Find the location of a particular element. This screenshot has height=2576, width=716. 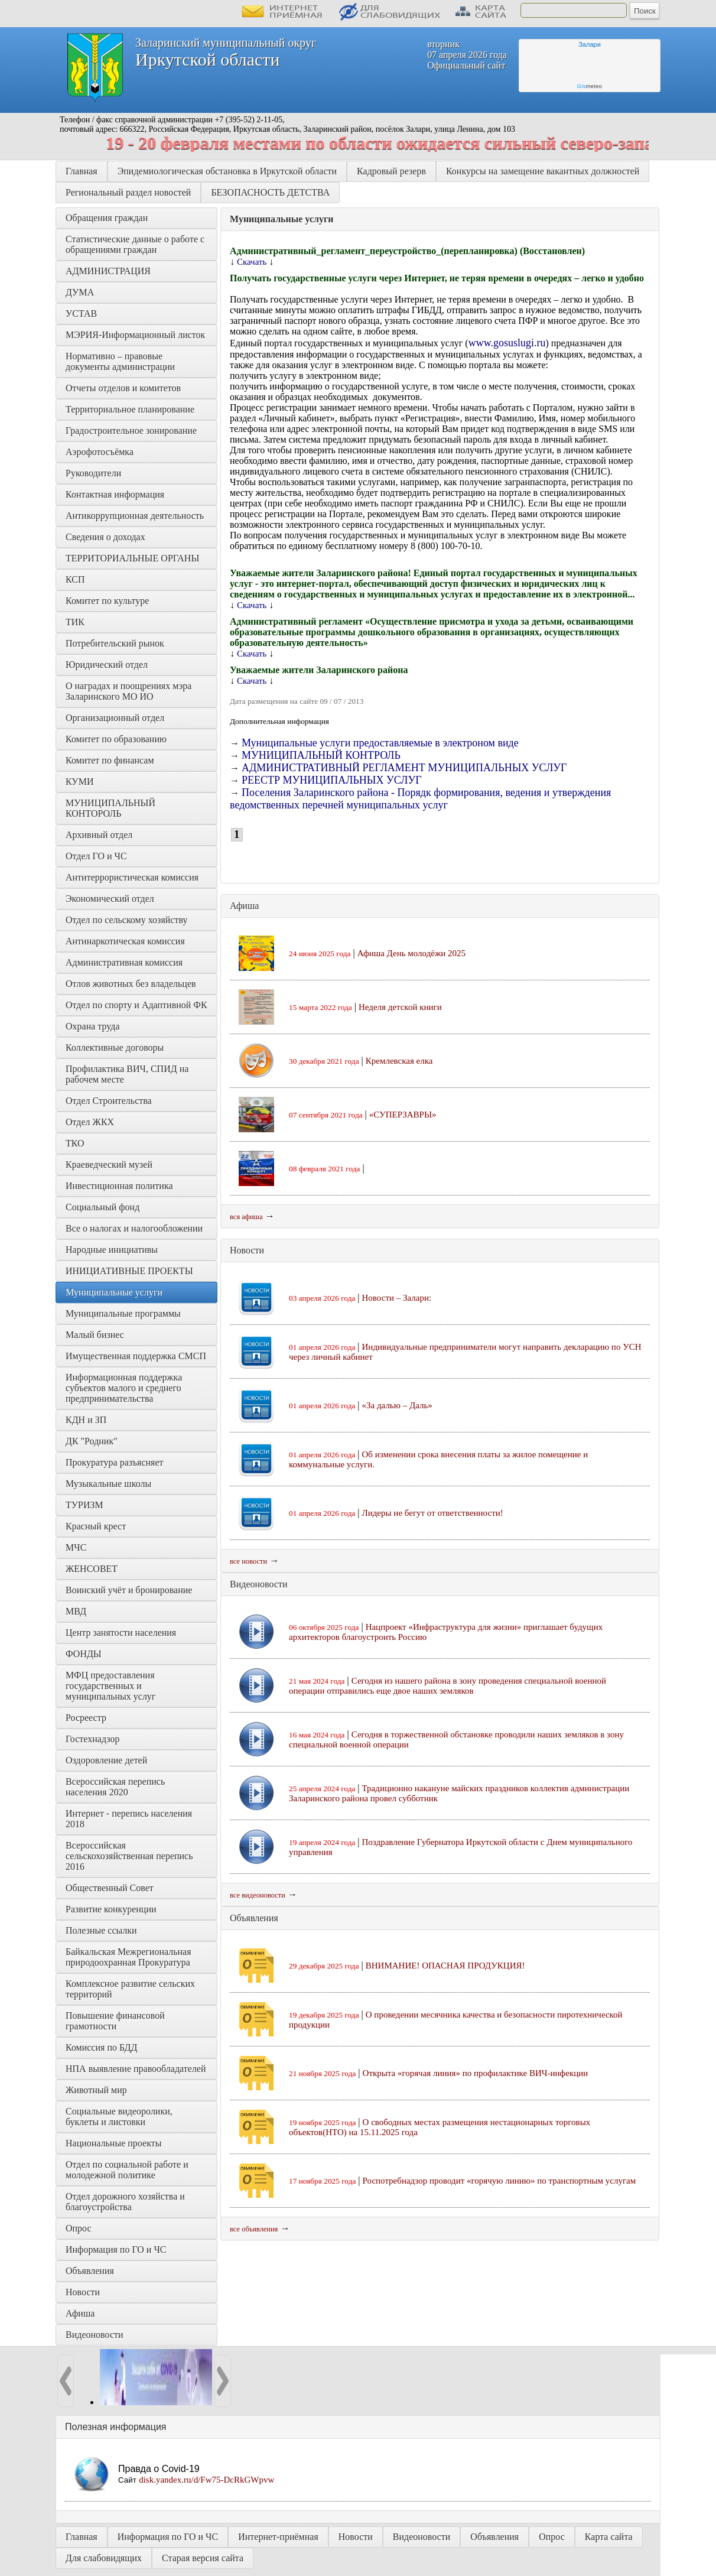

Национальные проекты is located at coordinates (113, 2143).